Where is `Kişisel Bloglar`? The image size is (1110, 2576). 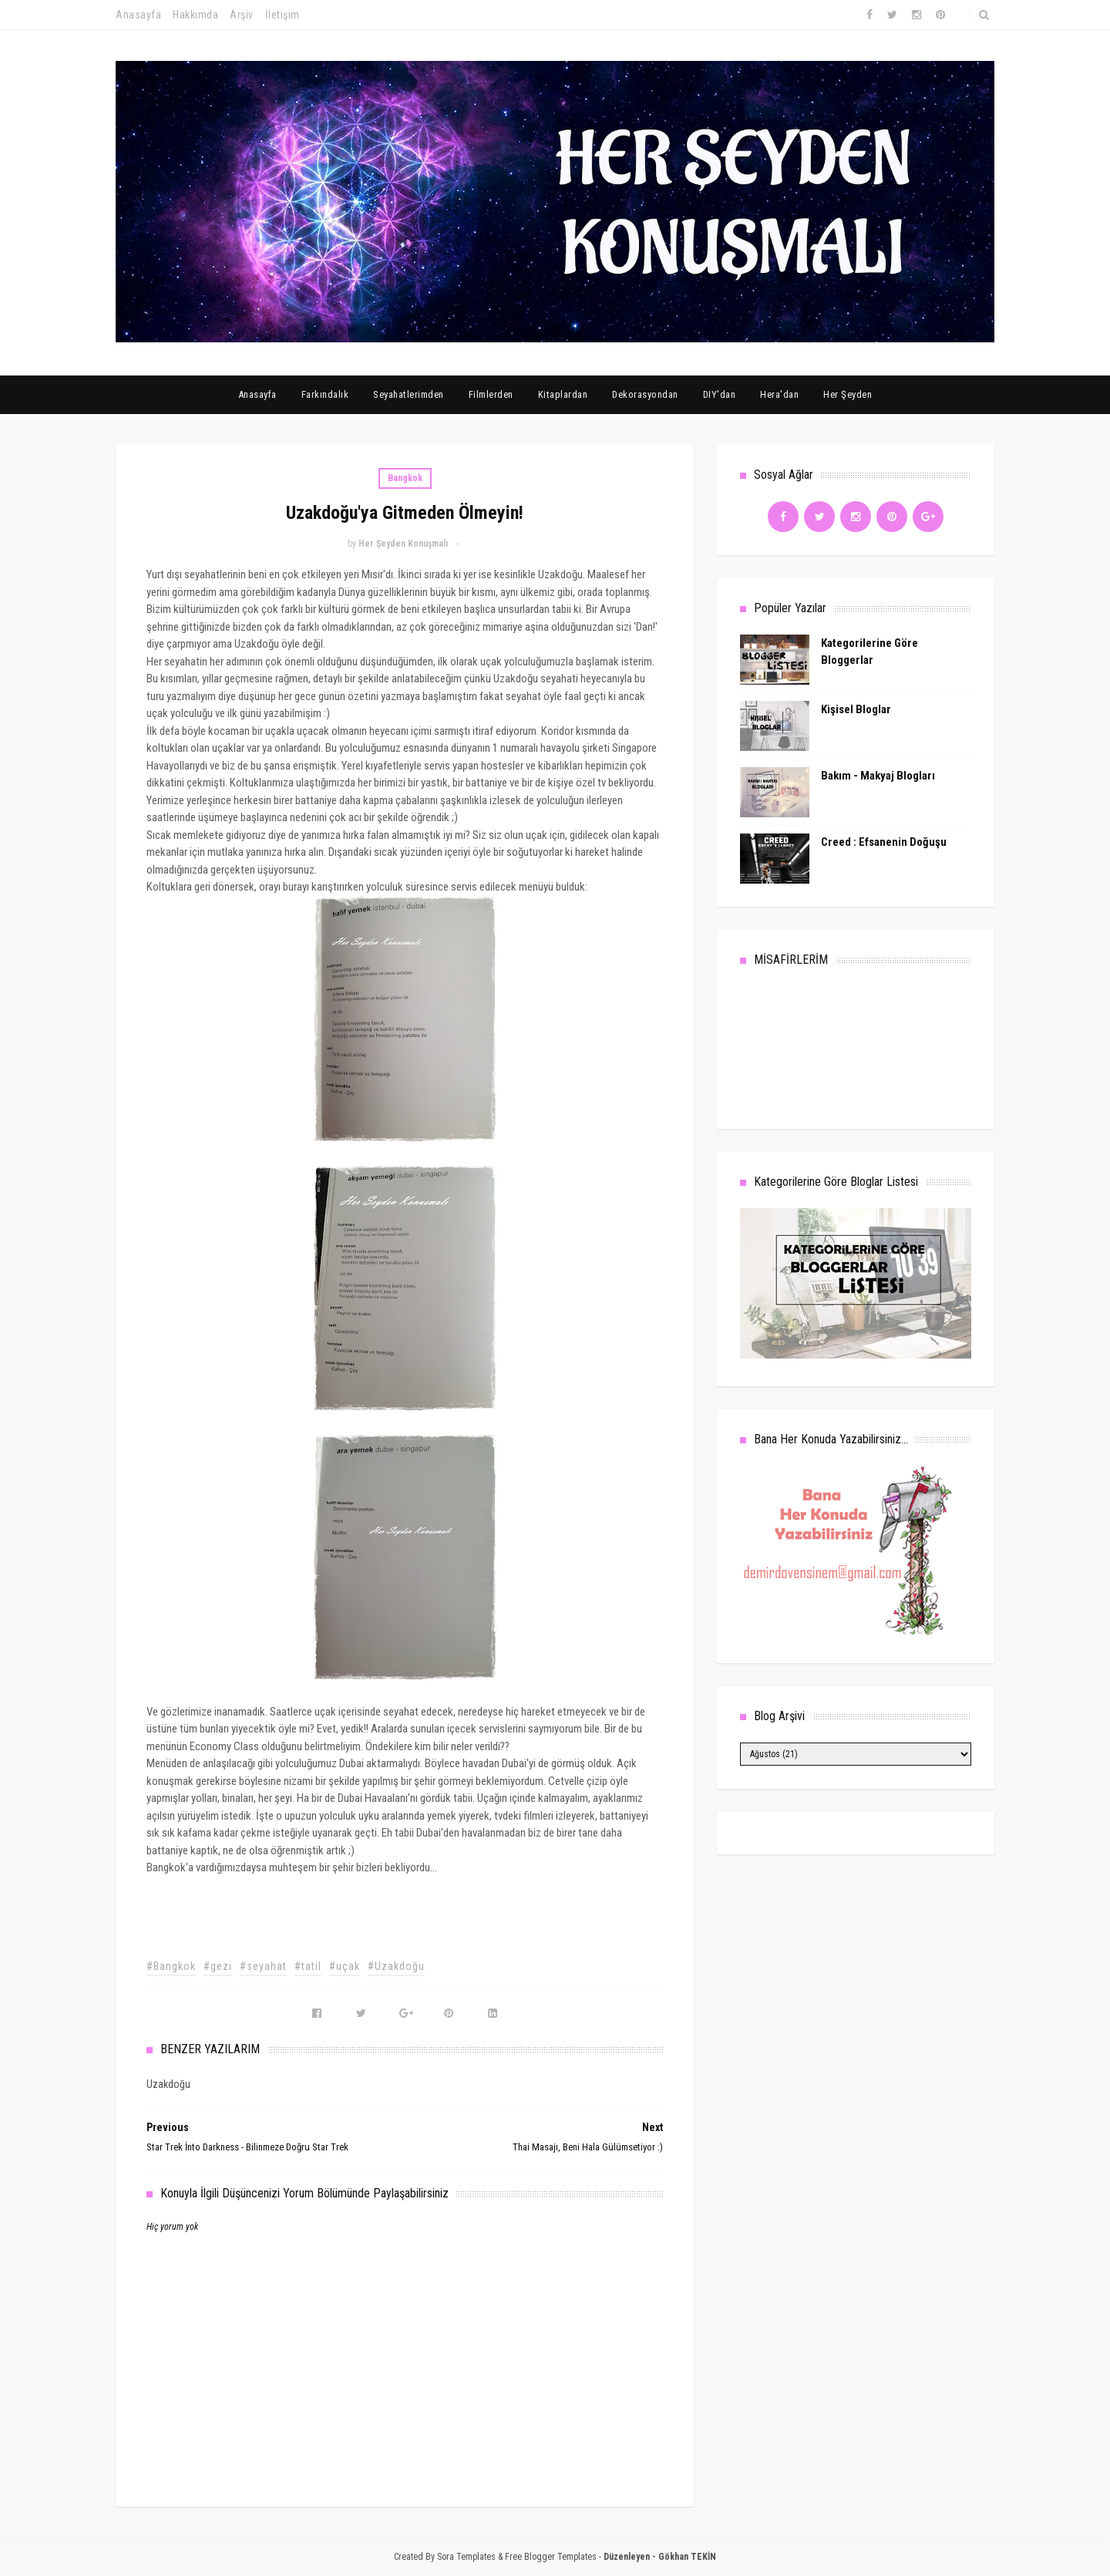
Kişisel Bloglar is located at coordinates (856, 709).